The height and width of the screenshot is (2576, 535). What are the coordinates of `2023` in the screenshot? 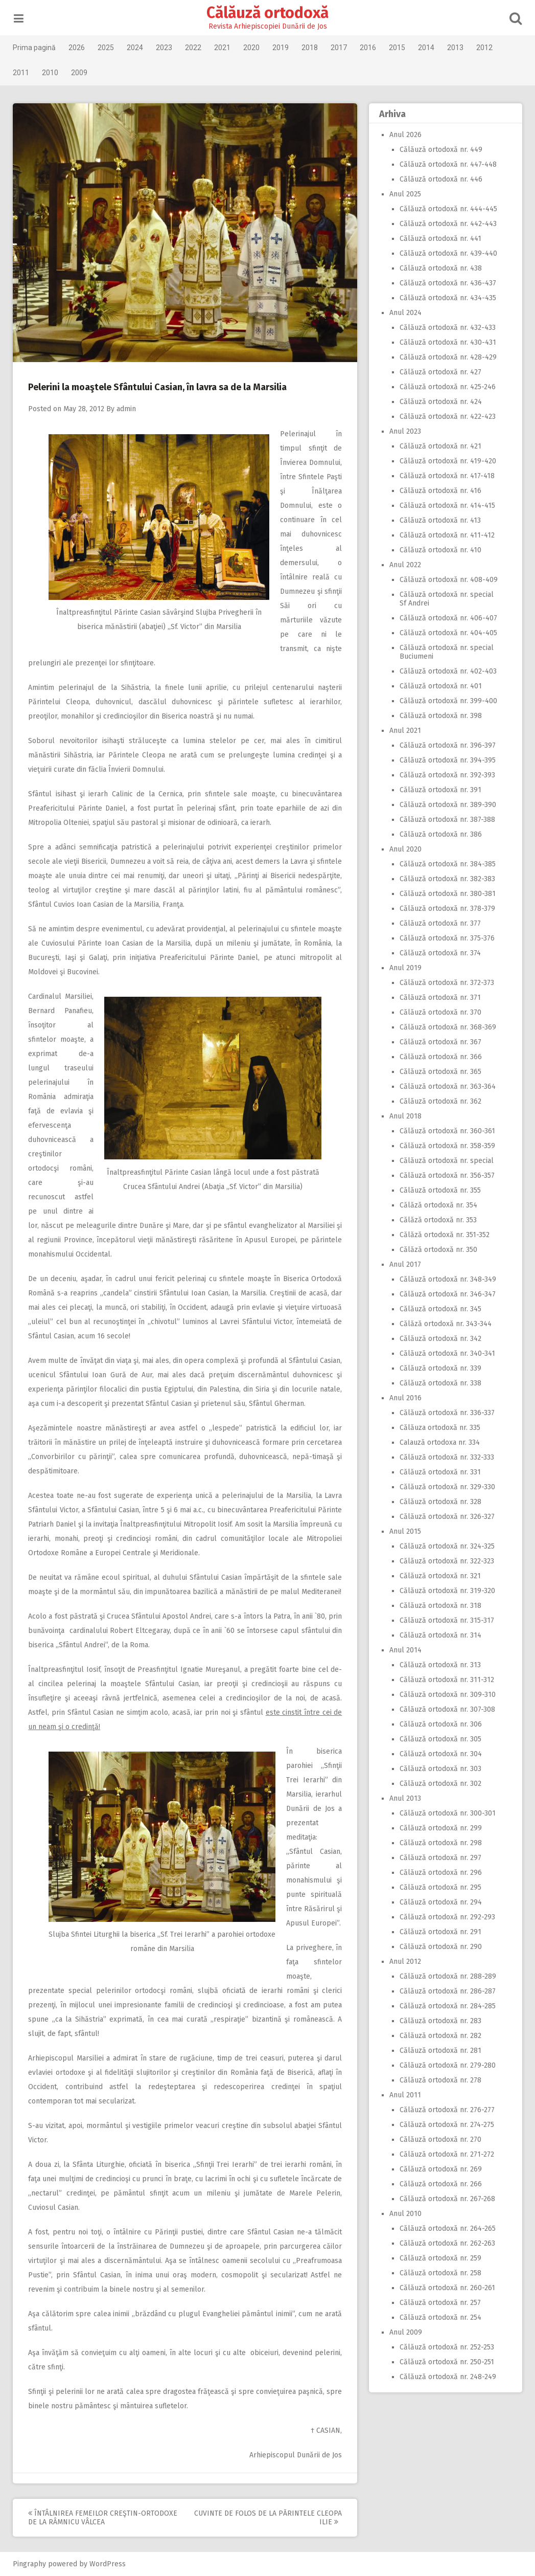 It's located at (165, 47).